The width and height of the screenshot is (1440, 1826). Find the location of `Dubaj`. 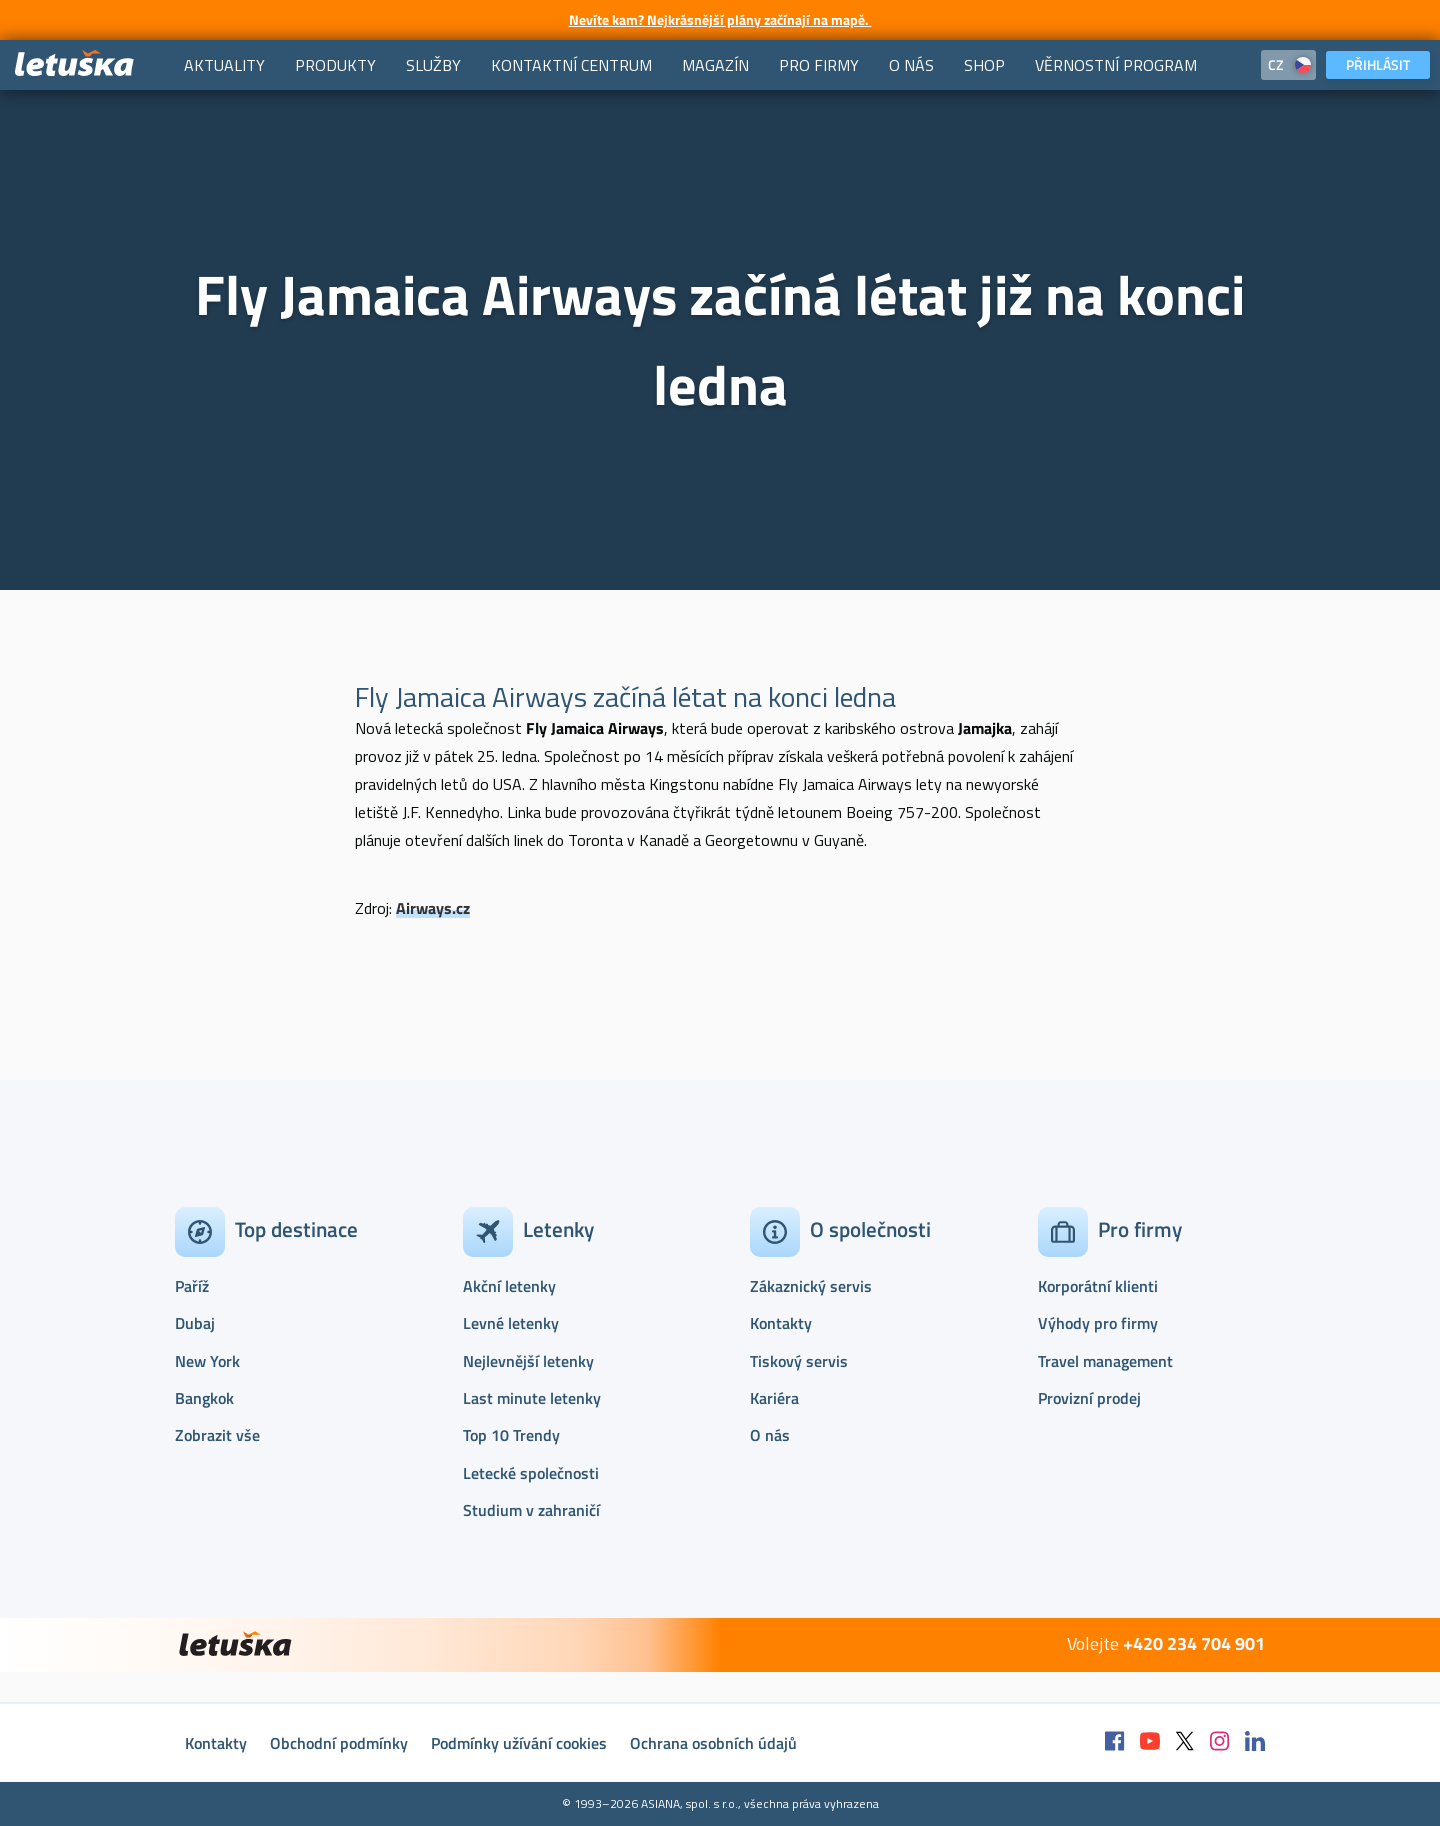

Dubaj is located at coordinates (195, 1323).